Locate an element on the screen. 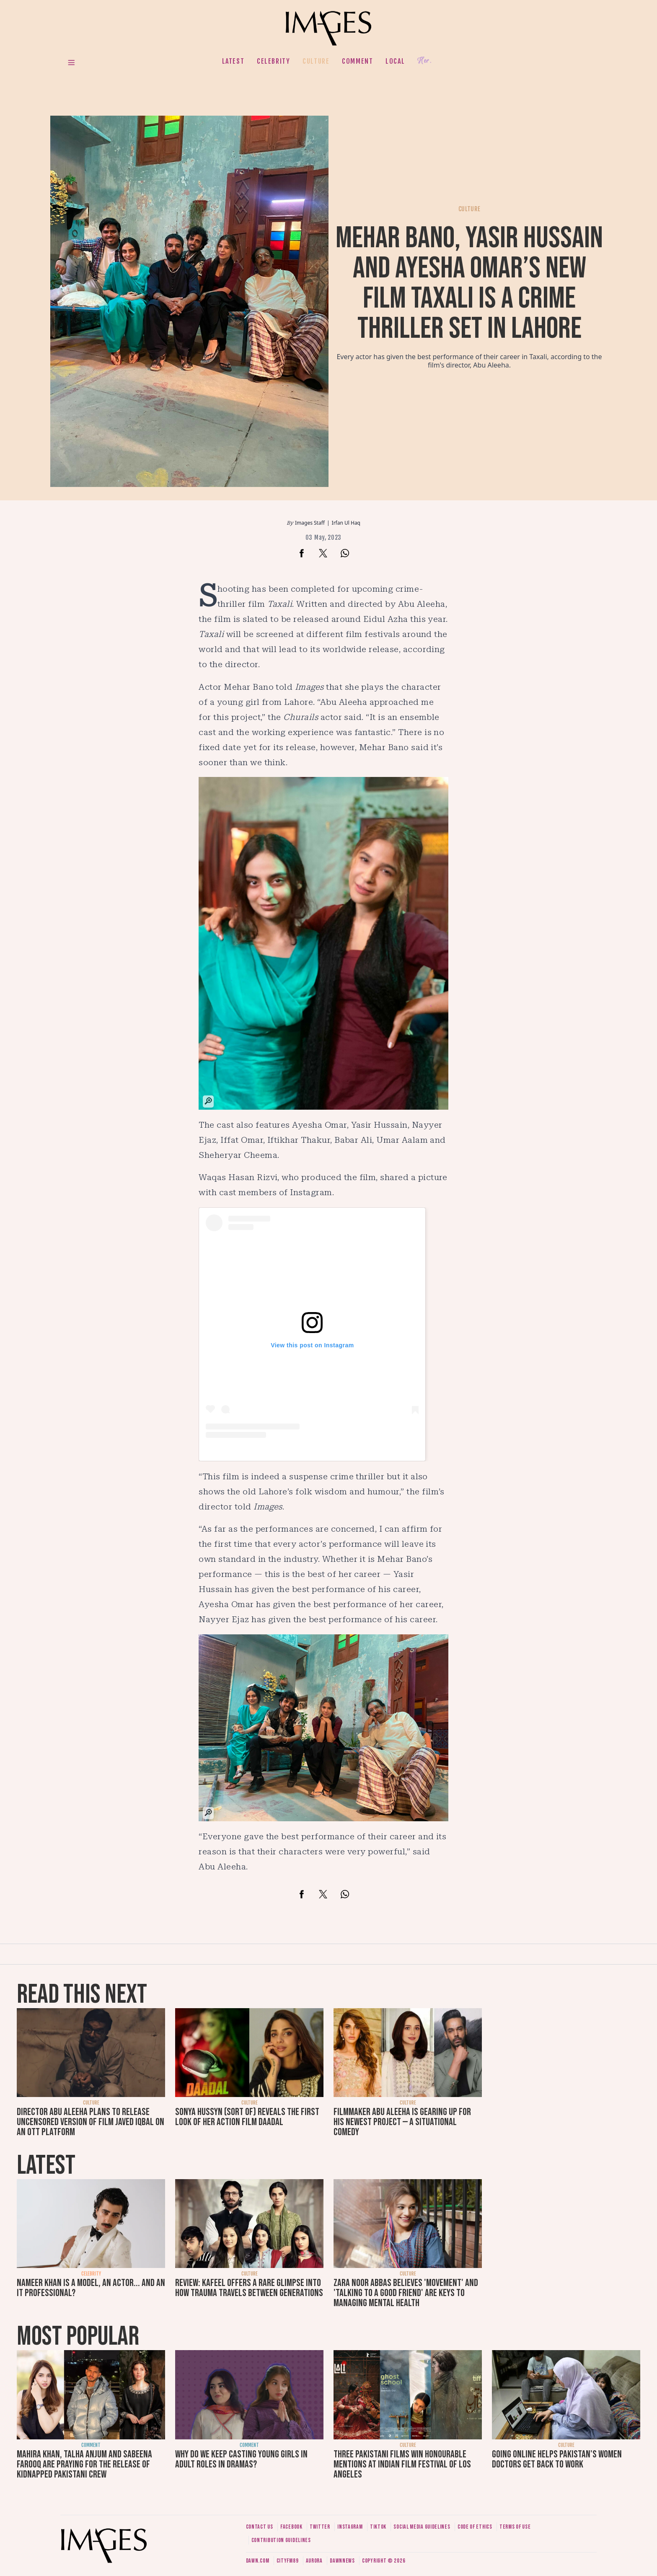  Social media guidelines is located at coordinates (421, 2526).